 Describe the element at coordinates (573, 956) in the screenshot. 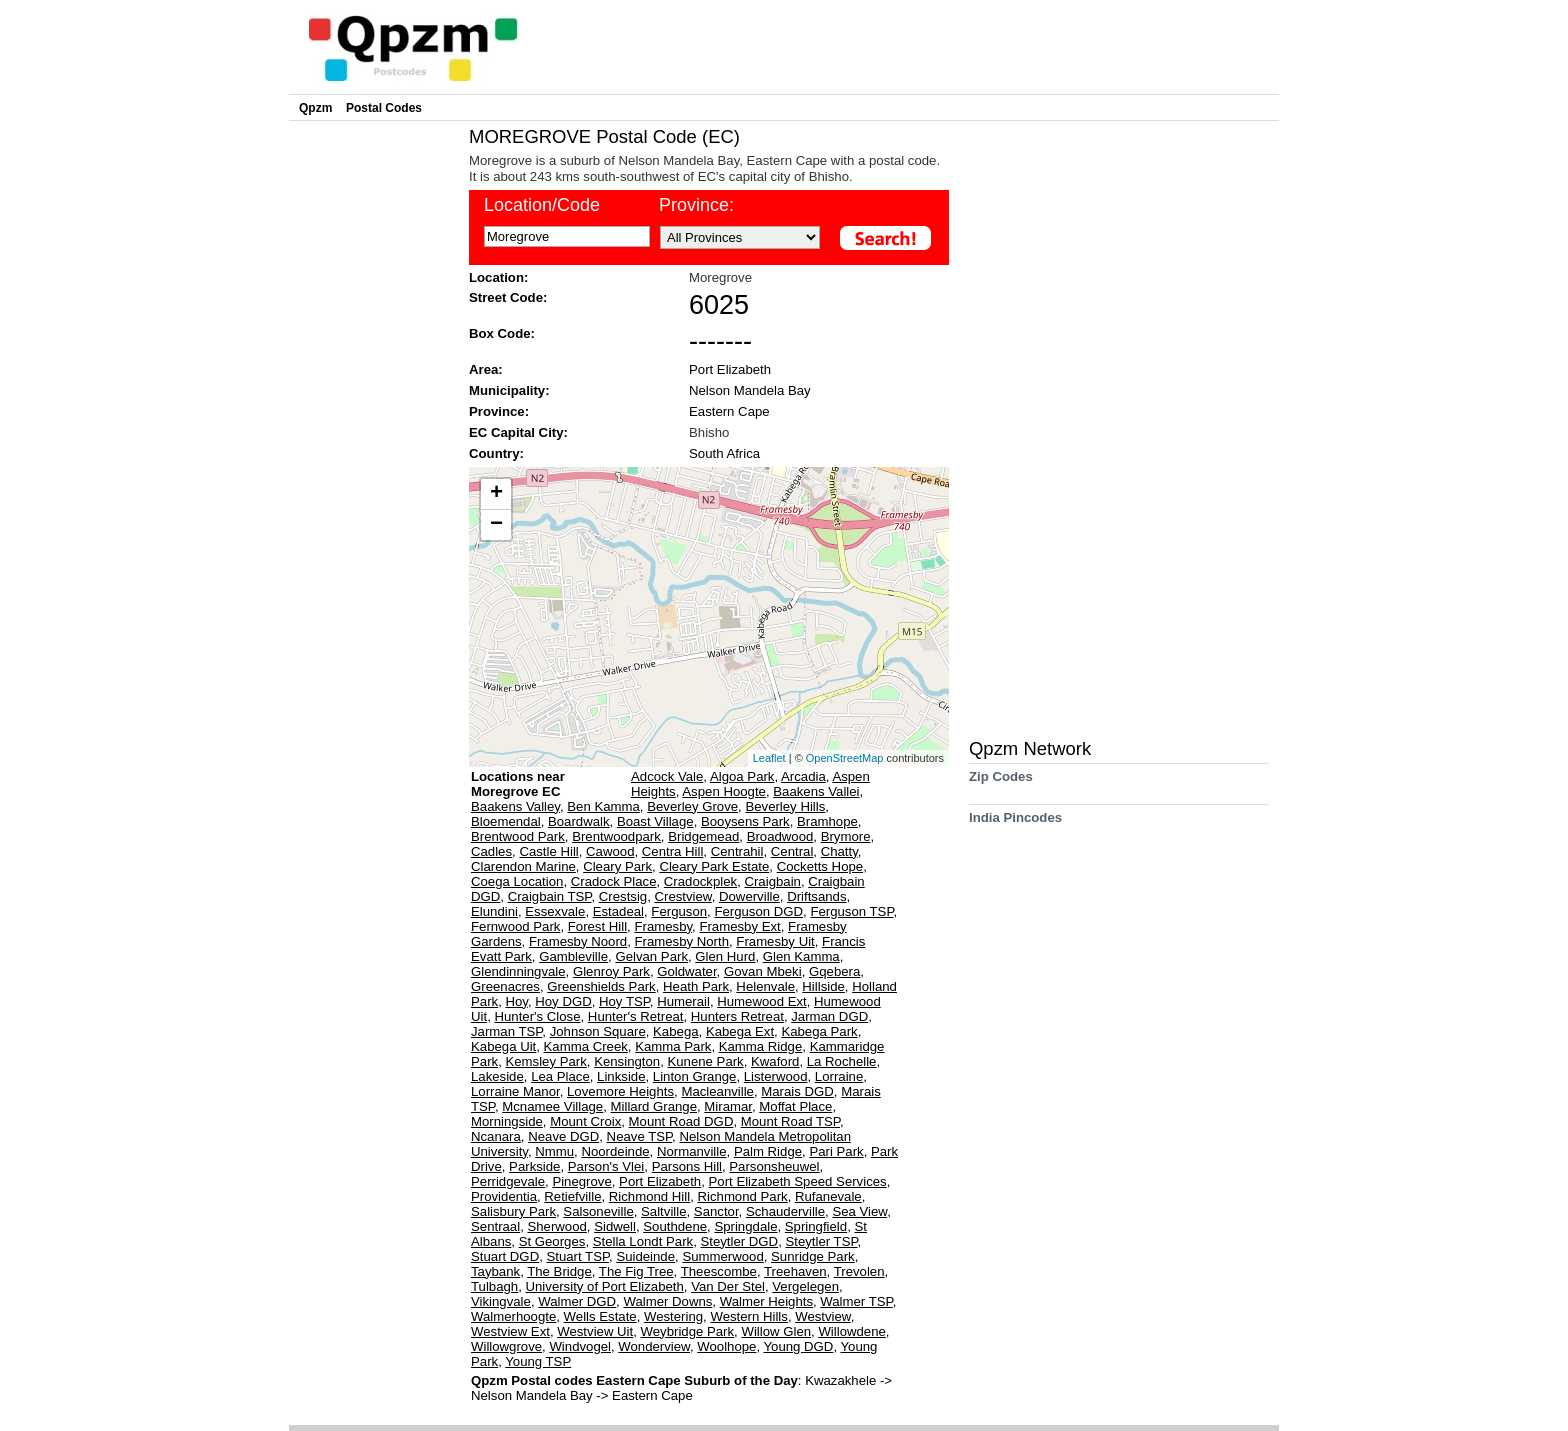

I see `Gambleville` at that location.